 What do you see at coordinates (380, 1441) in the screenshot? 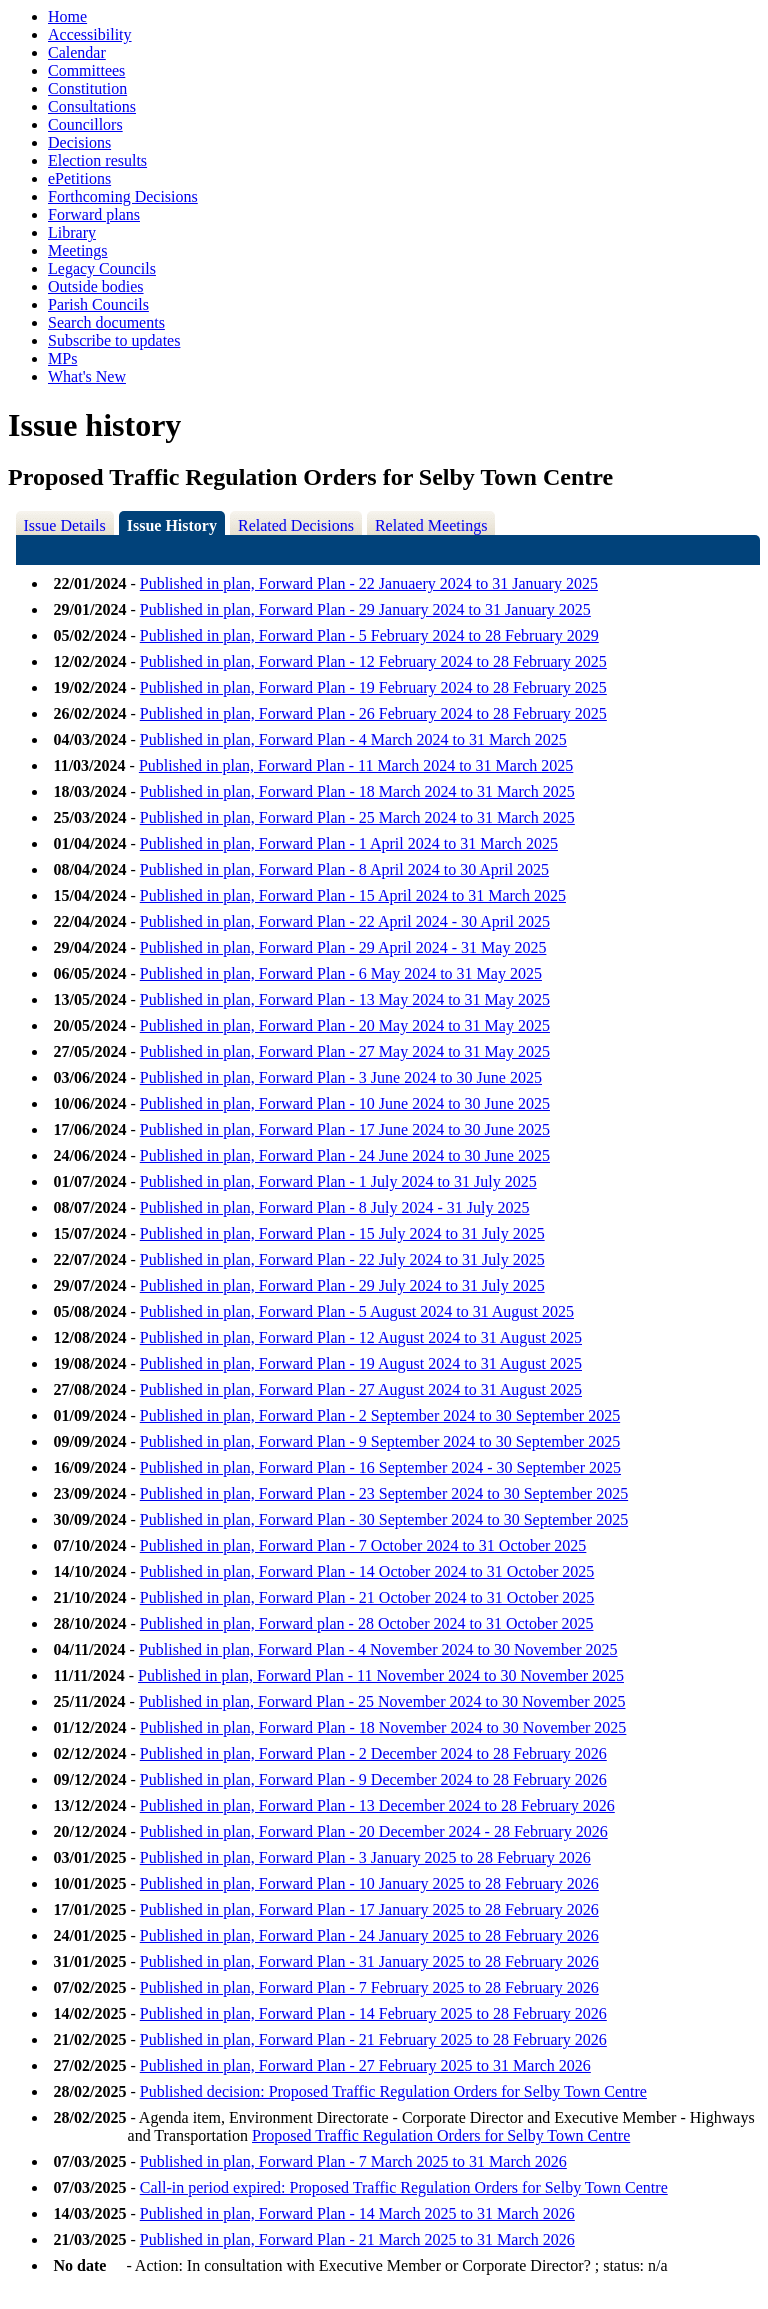
I see `Published in plan, Forward Plan - 9 September 2024 to 30 September 2025` at bounding box center [380, 1441].